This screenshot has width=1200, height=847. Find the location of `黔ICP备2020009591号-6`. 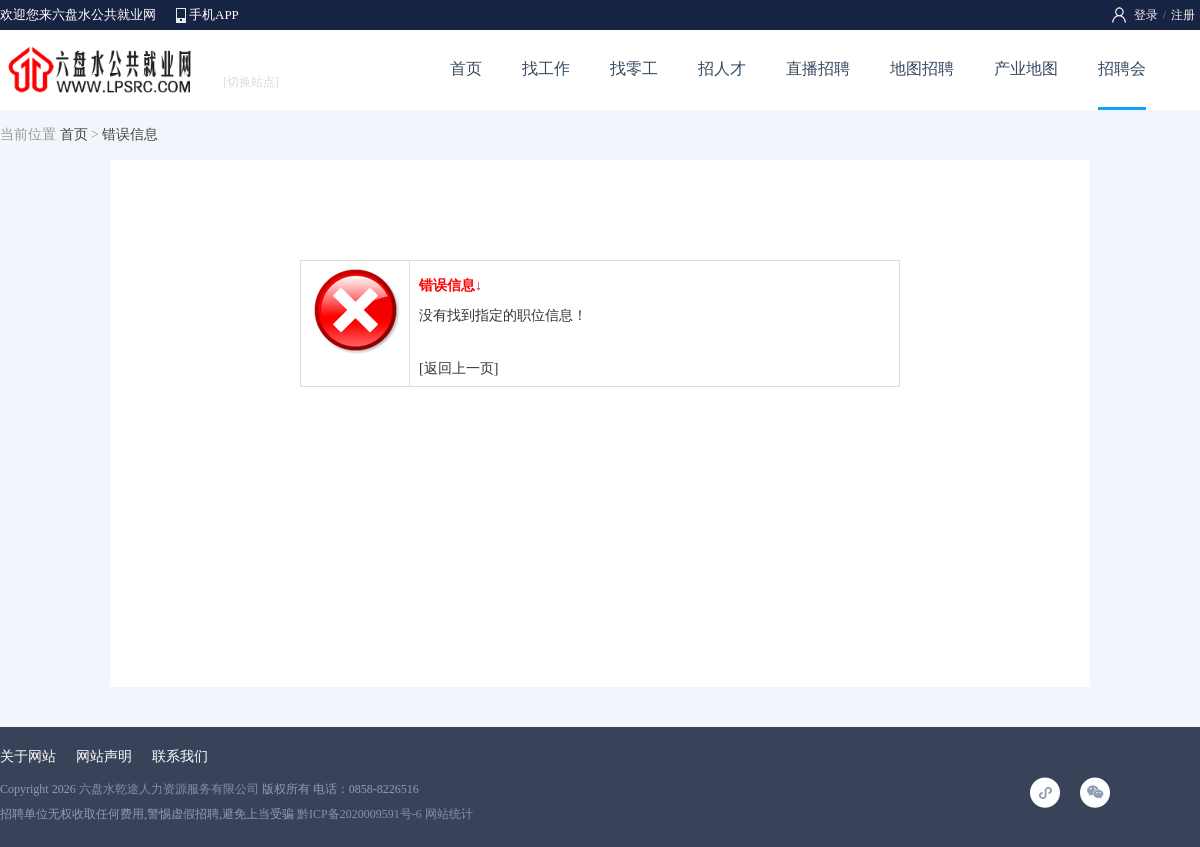

黔ICP备2020009591号-6 is located at coordinates (359, 814).